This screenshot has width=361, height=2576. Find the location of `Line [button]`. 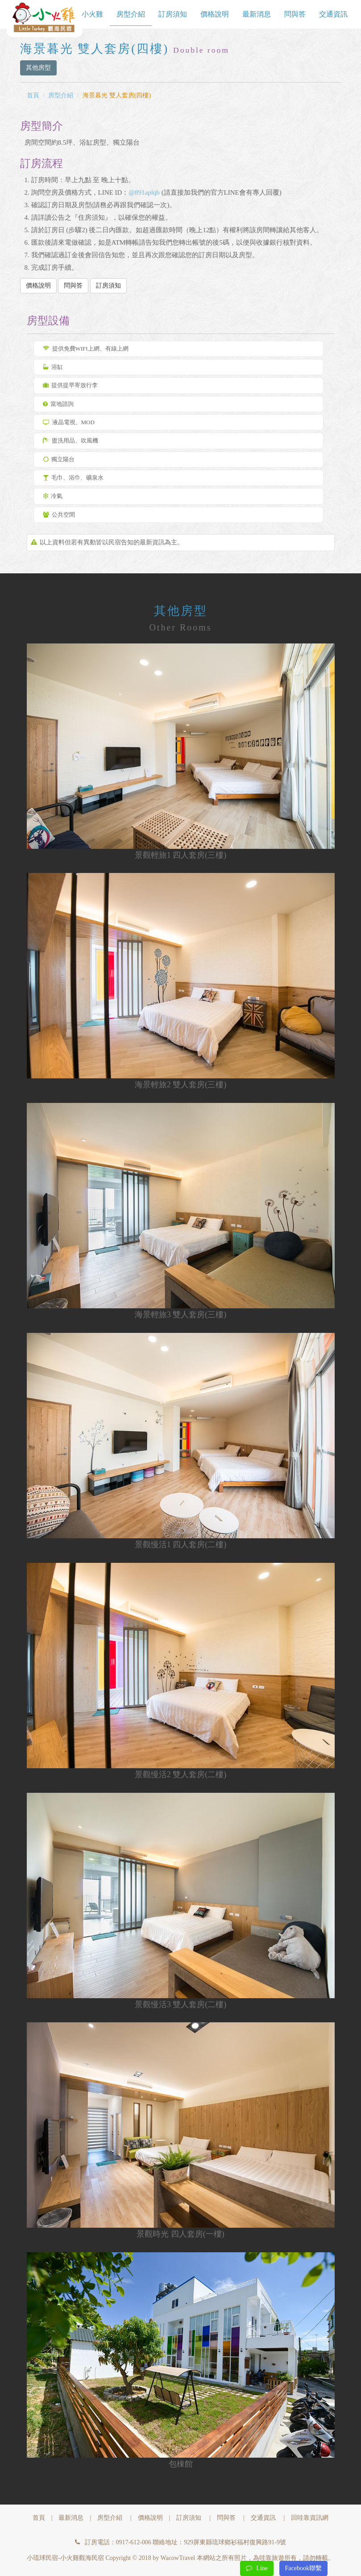

Line [button] is located at coordinates (257, 2568).